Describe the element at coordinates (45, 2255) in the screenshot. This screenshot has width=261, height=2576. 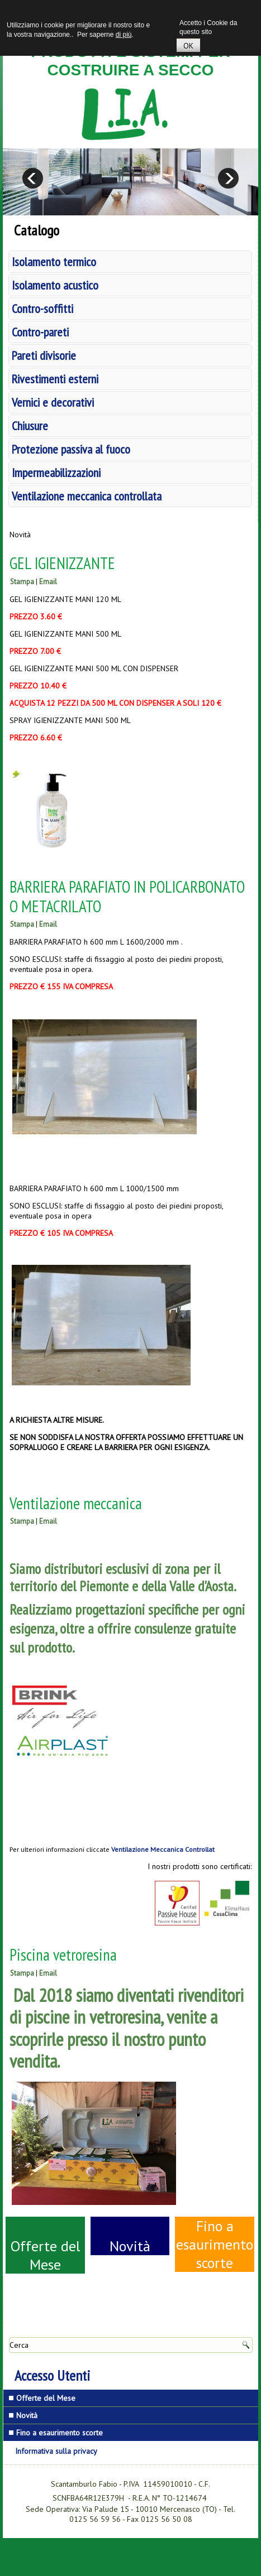
I see `Offerte del Mese` at that location.